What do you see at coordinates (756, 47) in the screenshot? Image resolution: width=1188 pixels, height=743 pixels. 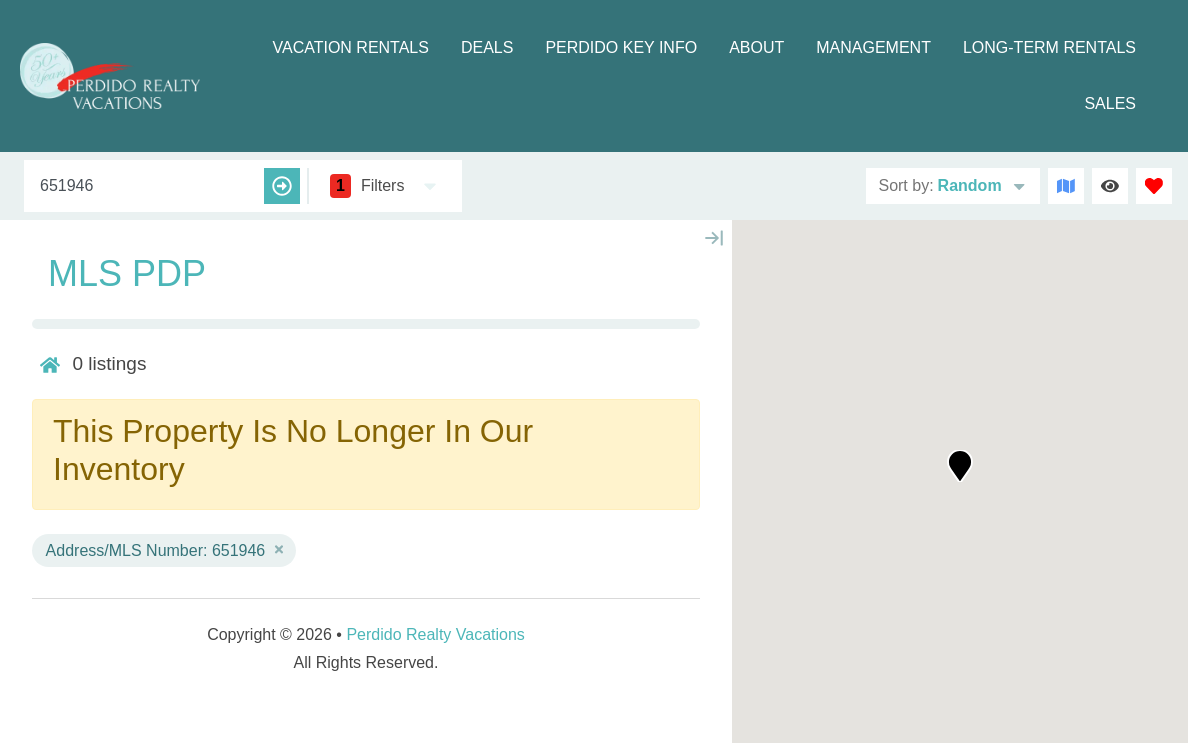 I see `About` at bounding box center [756, 47].